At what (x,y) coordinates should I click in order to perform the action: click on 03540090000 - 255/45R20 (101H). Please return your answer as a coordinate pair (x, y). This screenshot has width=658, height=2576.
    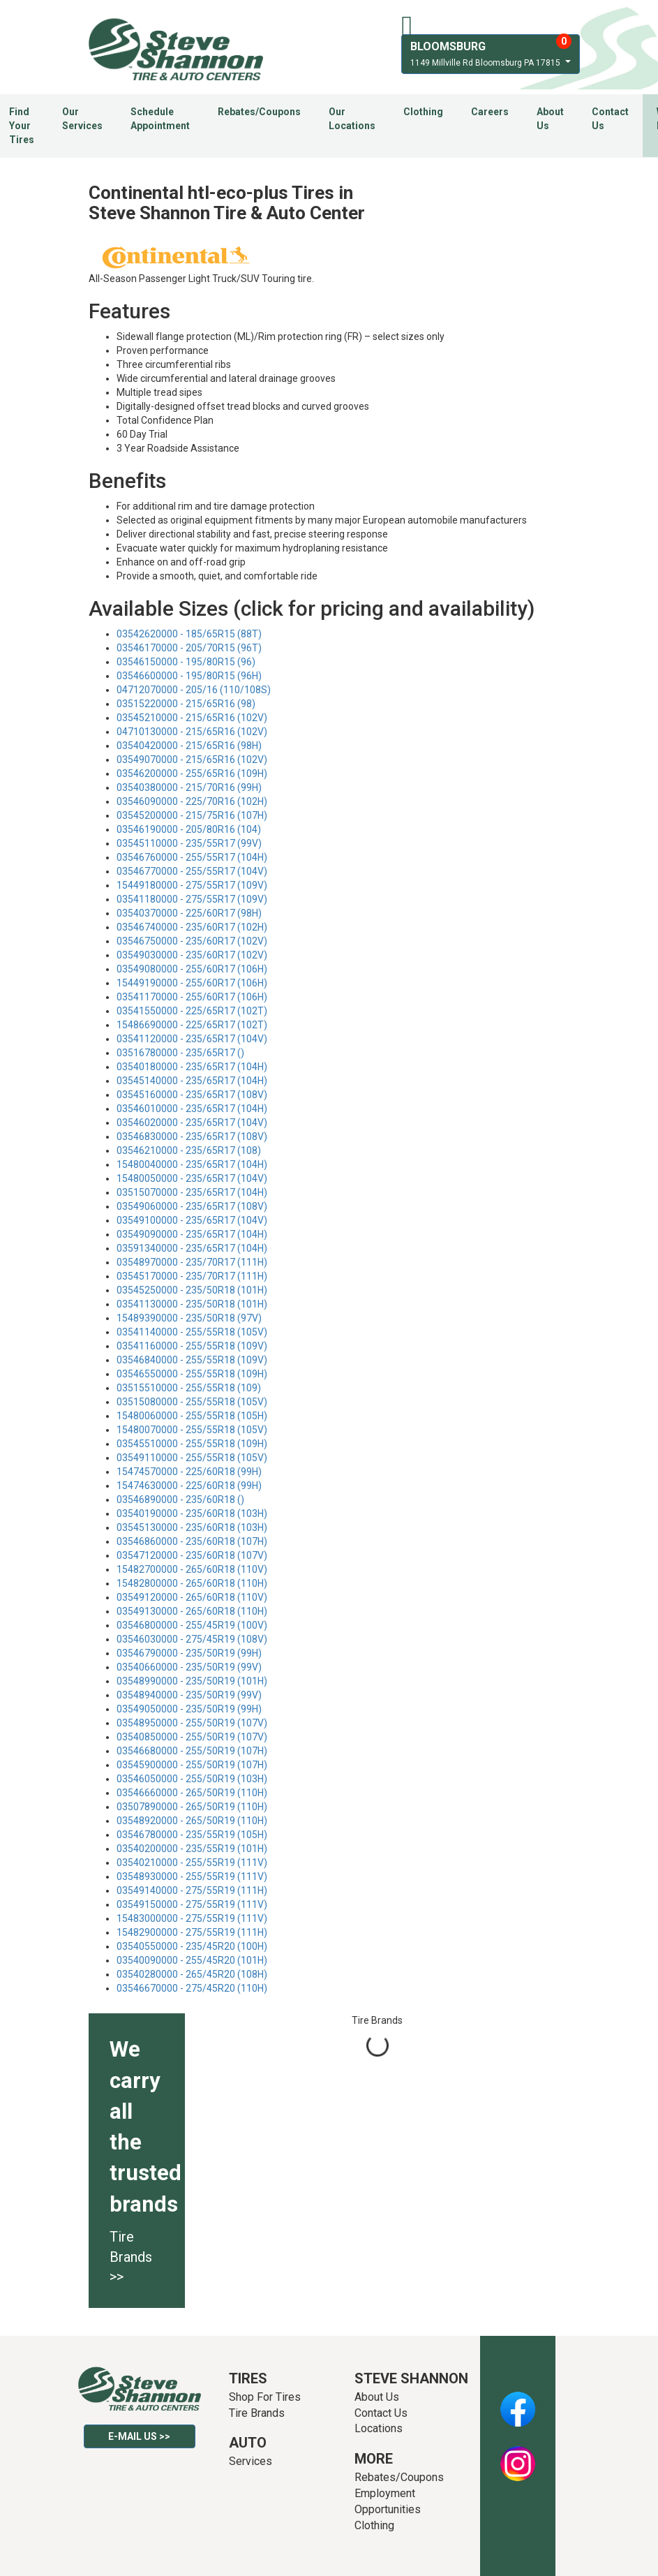
    Looking at the image, I should click on (192, 1960).